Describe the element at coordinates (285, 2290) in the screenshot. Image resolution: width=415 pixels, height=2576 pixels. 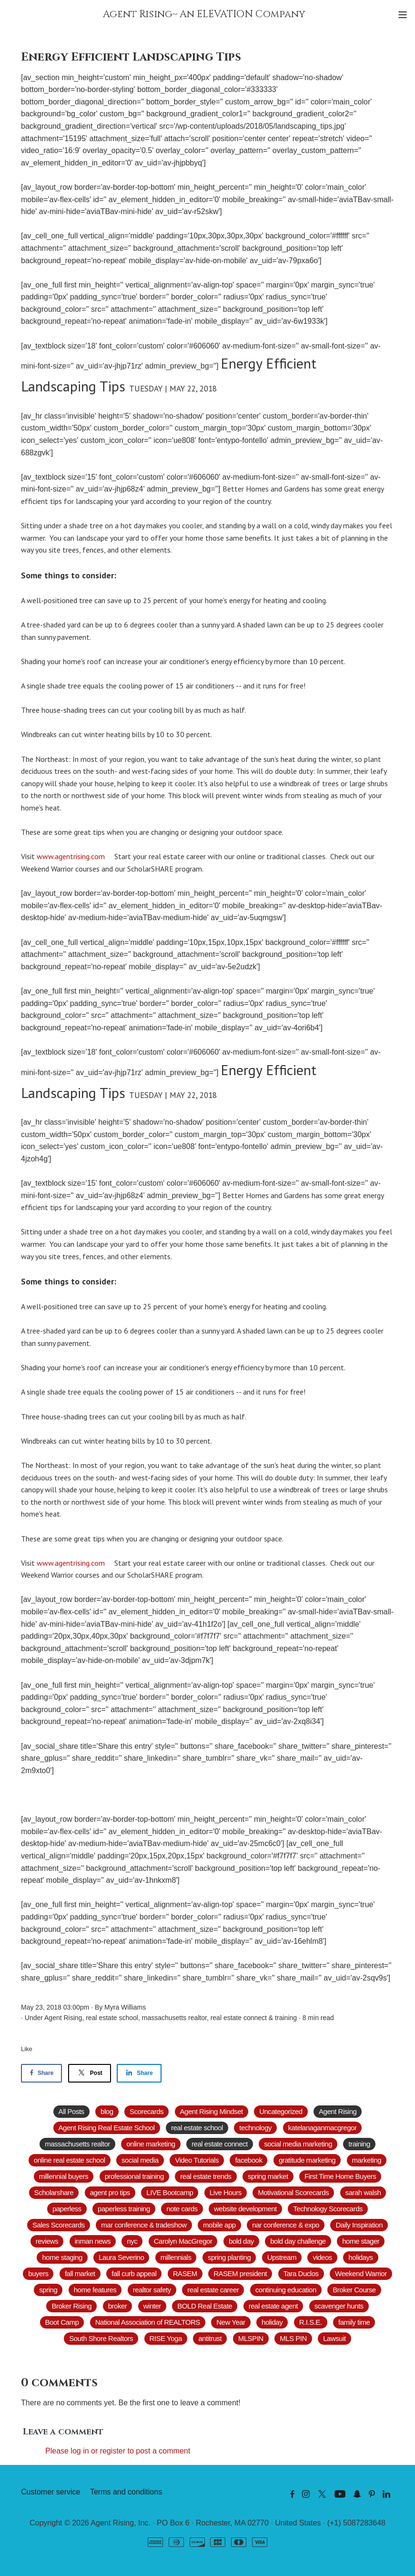
I see `continuing education` at that location.